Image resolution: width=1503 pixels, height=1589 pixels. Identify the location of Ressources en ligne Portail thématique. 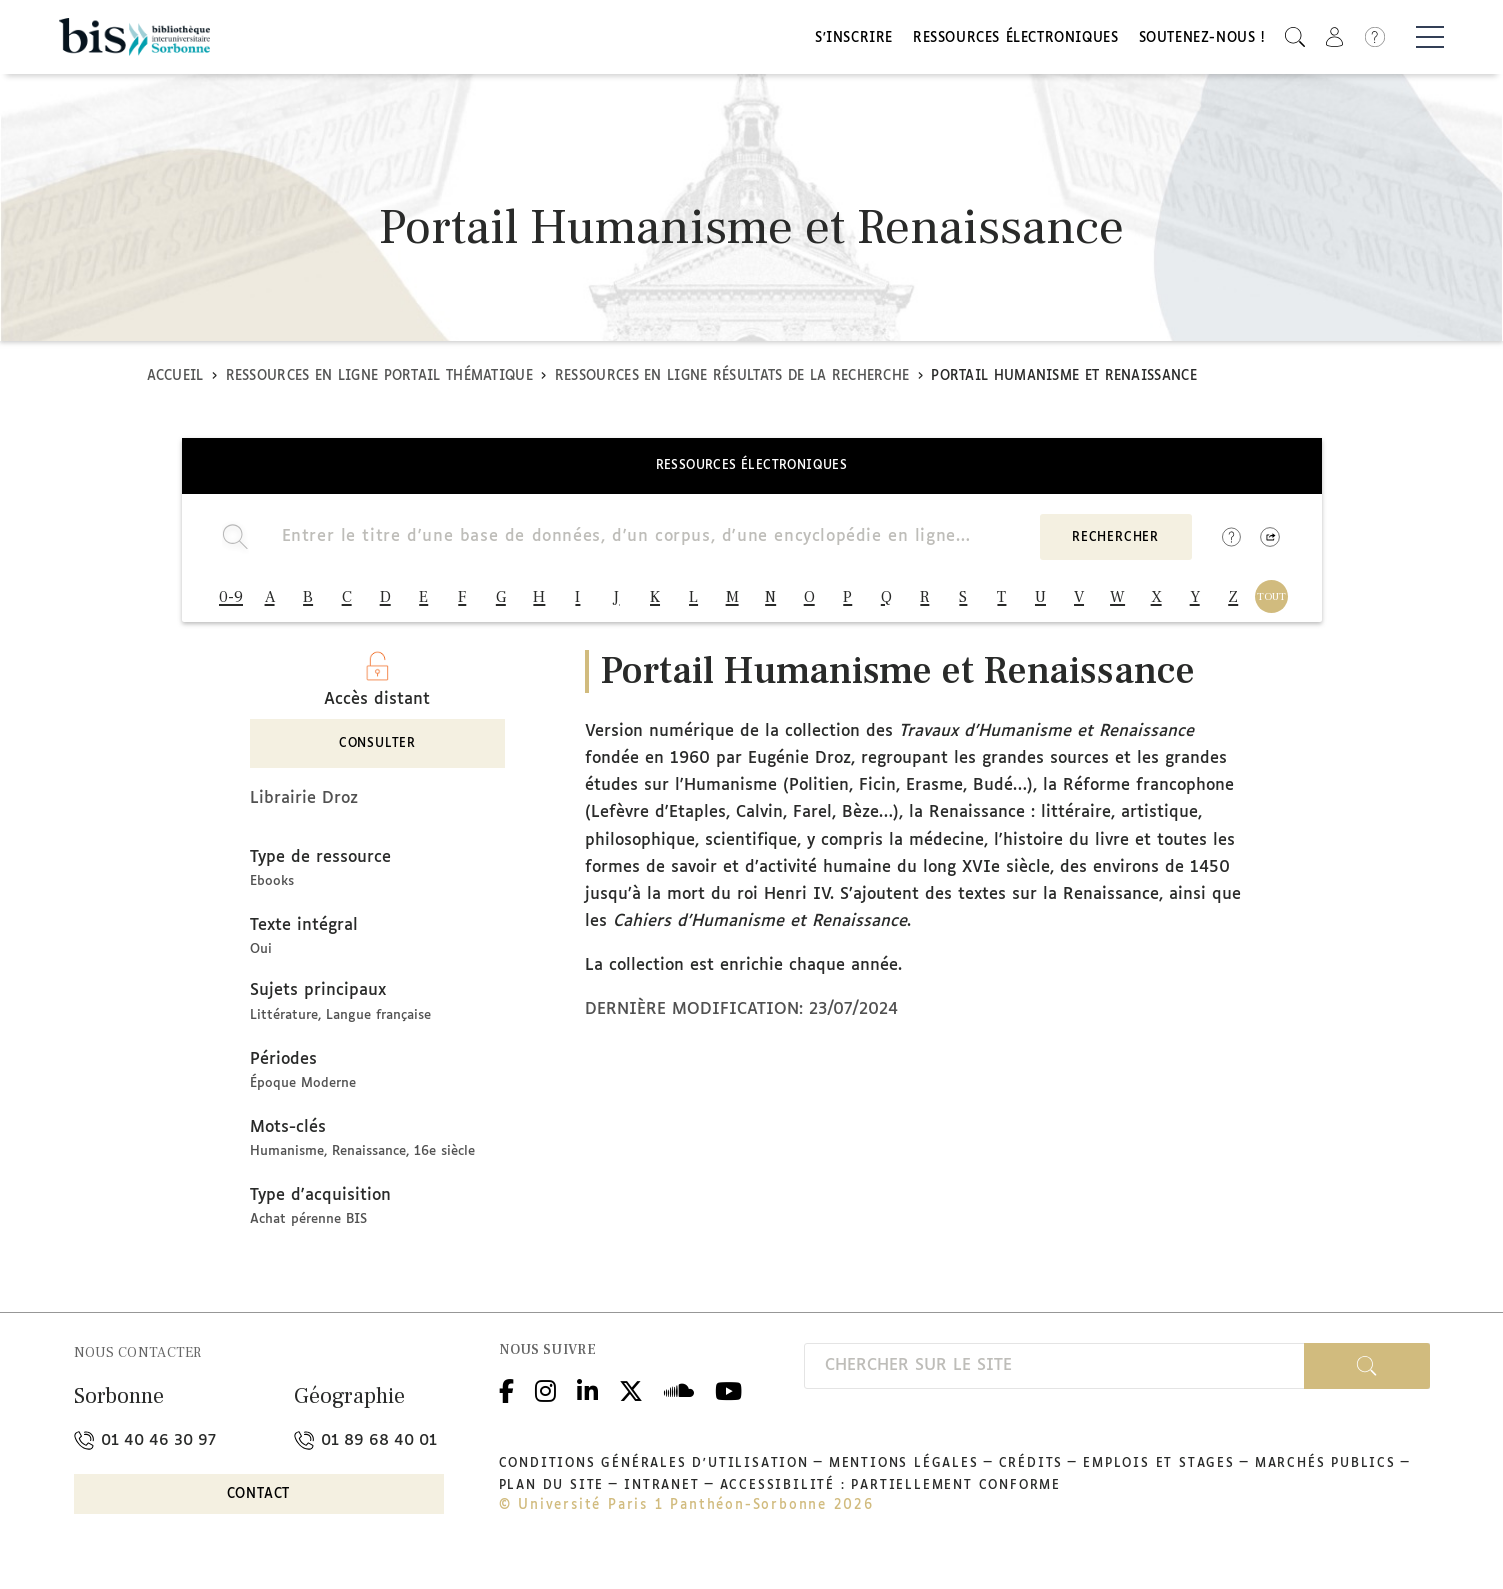
(379, 383).